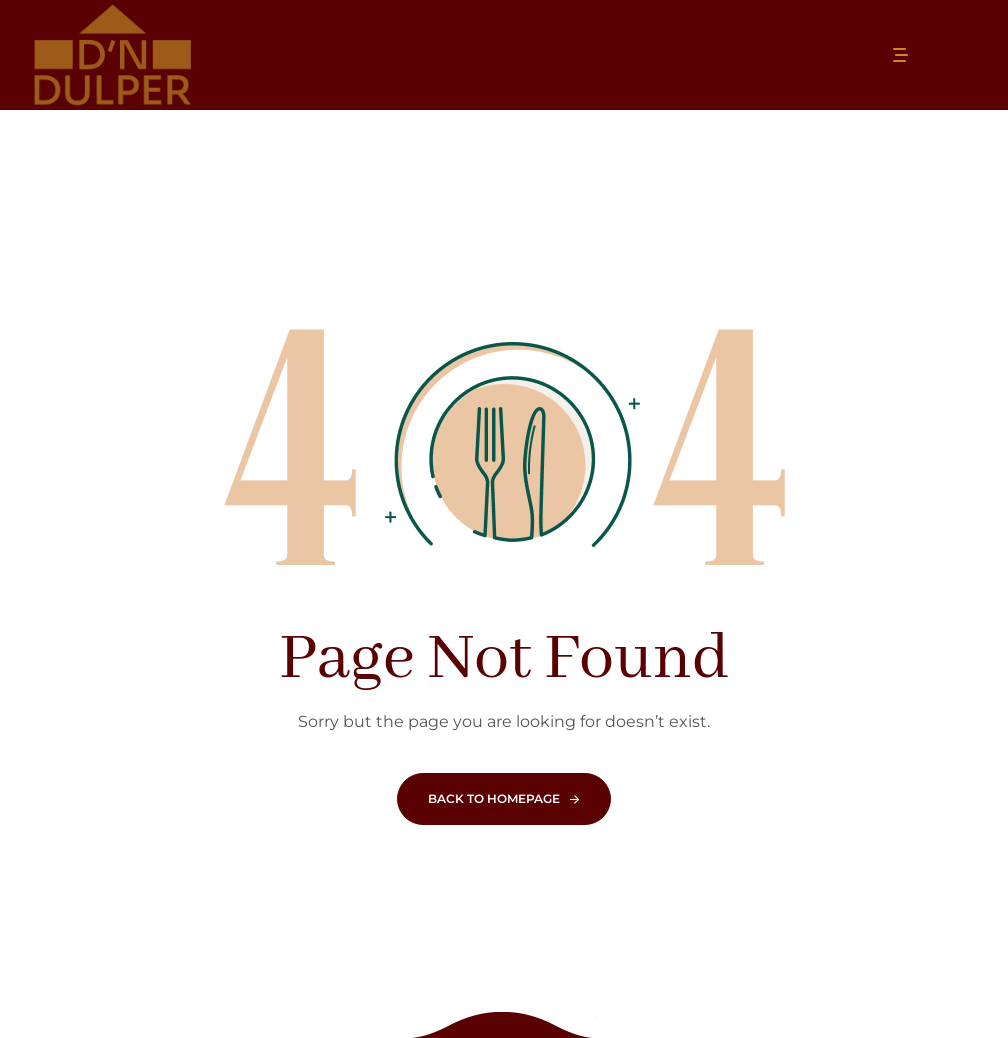 The image size is (1008, 1038). Describe the element at coordinates (494, 798) in the screenshot. I see `Back To Homepage` at that location.